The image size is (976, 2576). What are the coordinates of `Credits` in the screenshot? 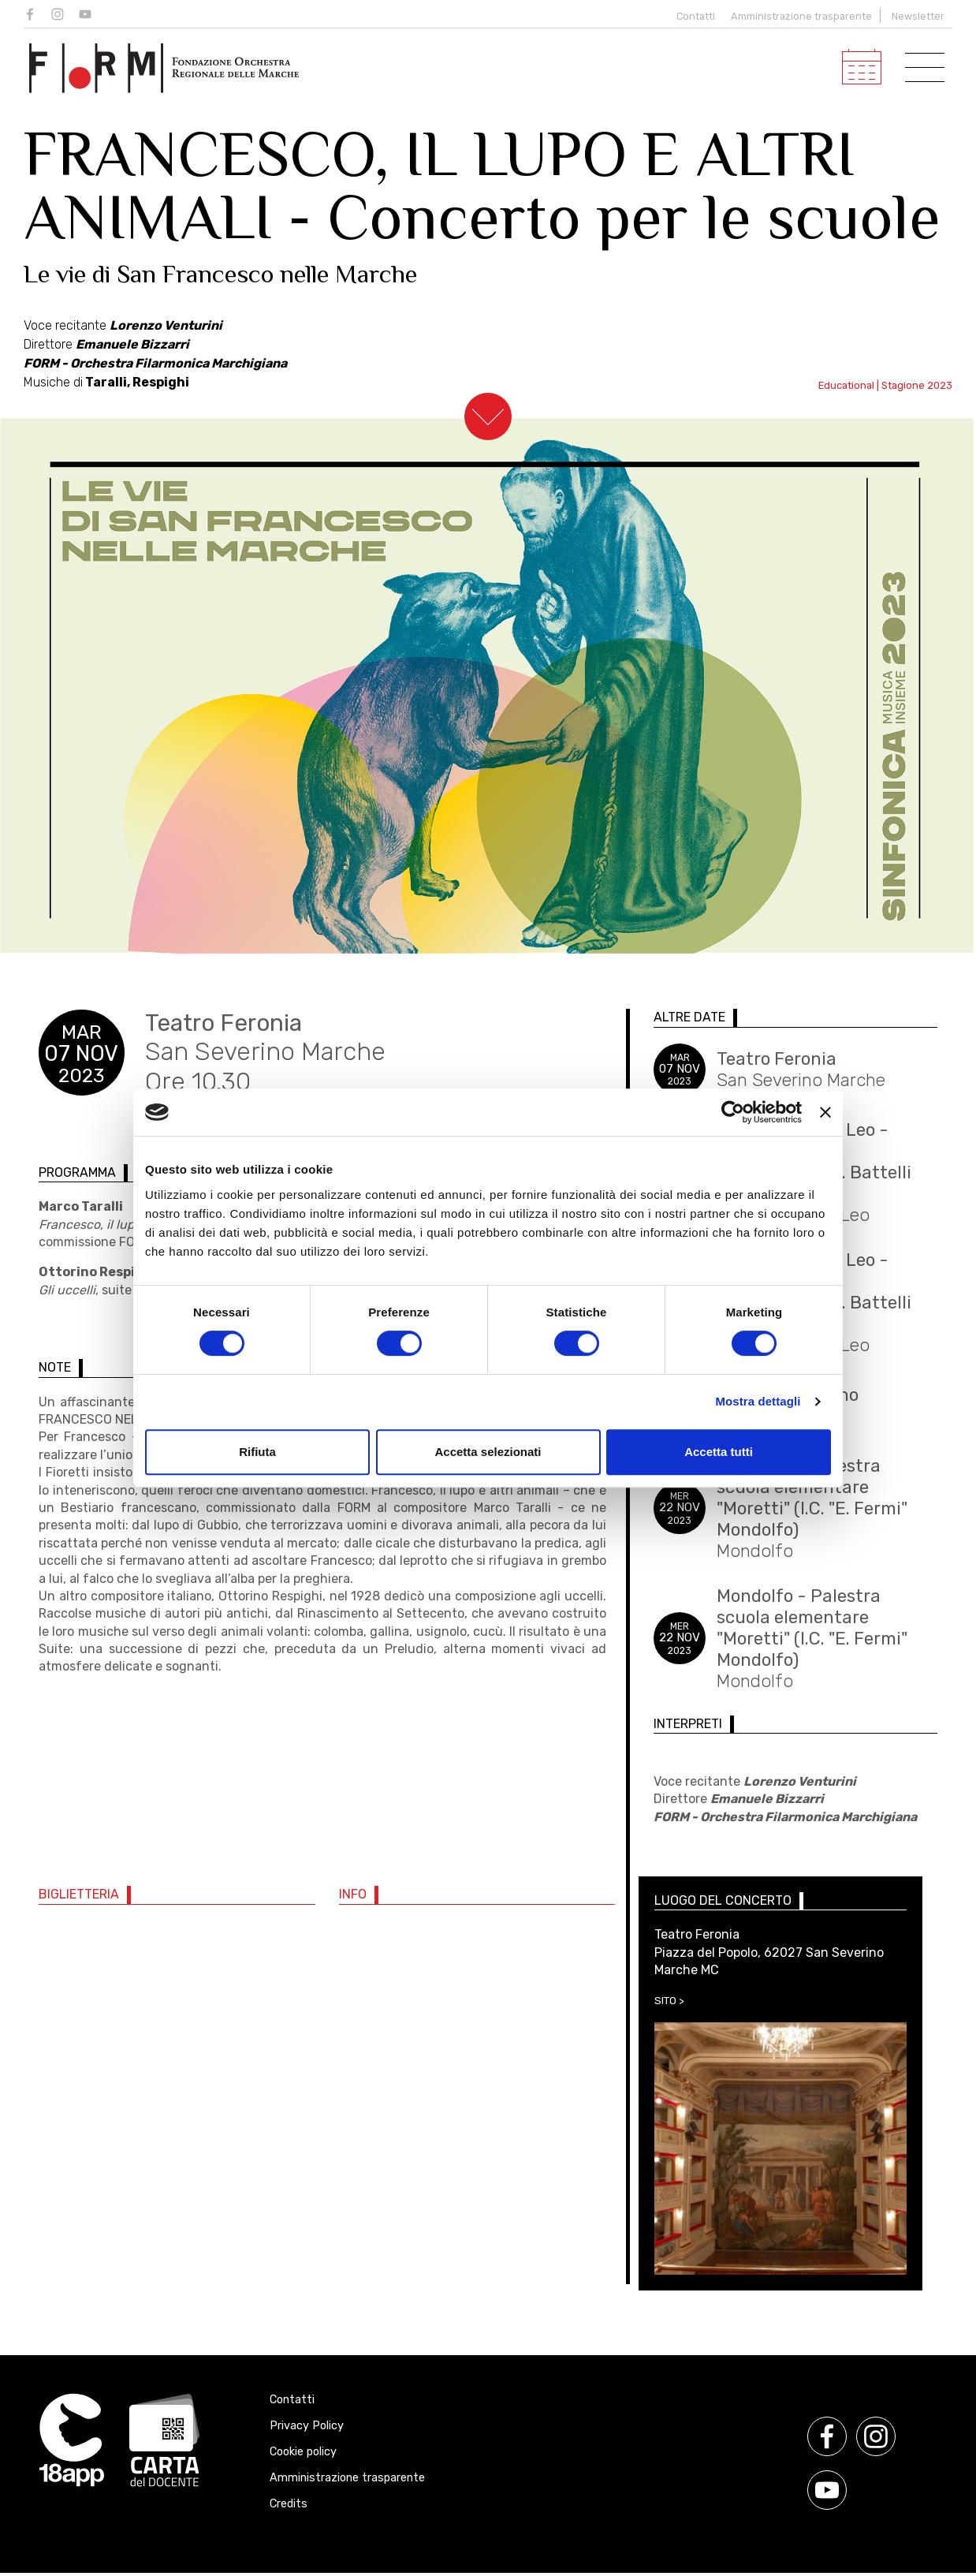 It's located at (288, 2504).